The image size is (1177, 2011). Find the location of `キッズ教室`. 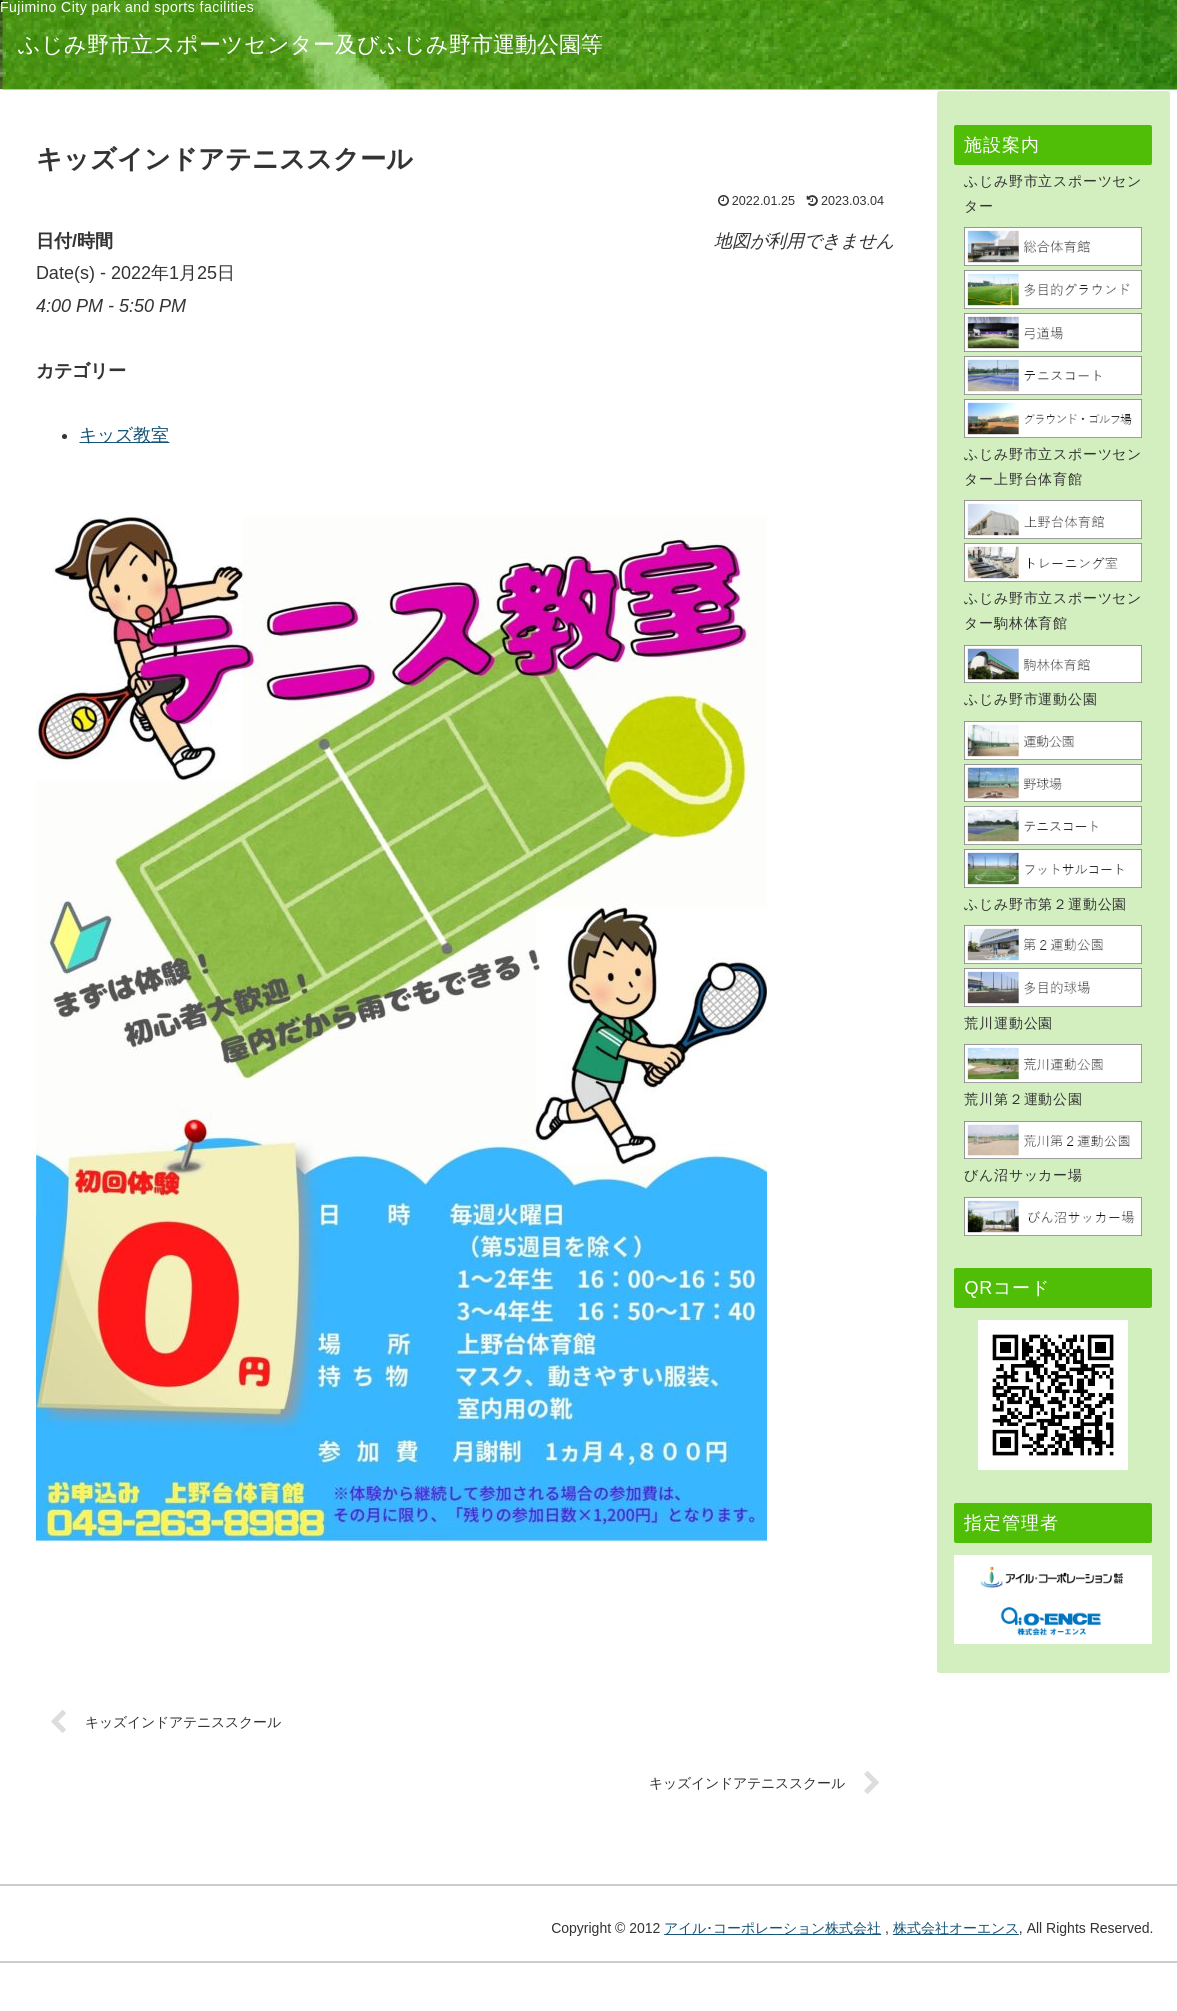

キッズ教室 is located at coordinates (372, 435).